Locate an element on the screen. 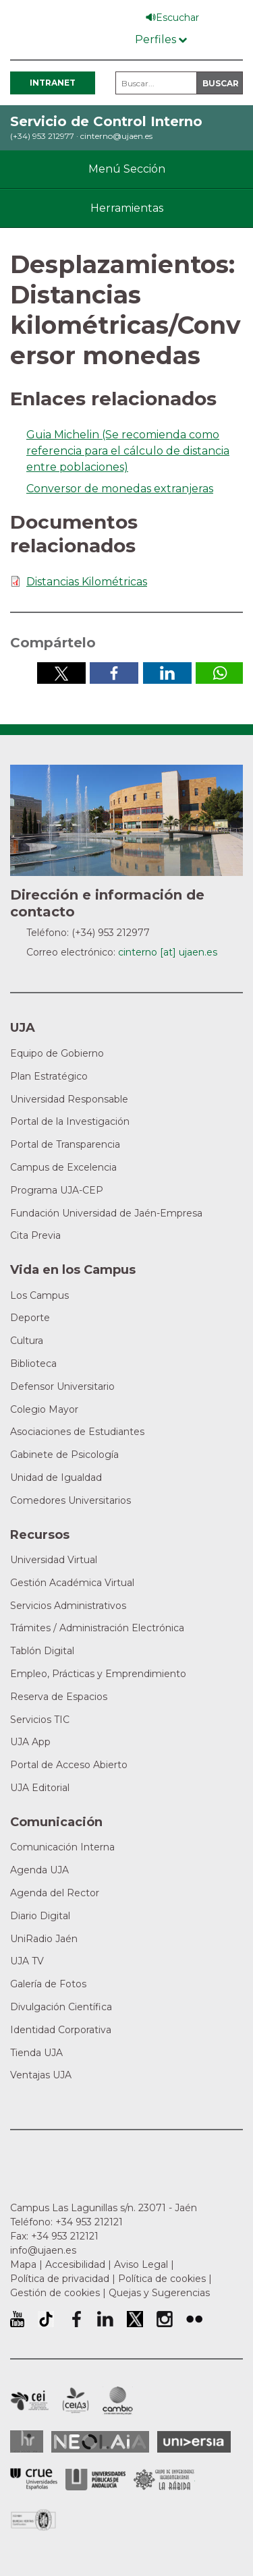 Image resolution: width=253 pixels, height=2576 pixels. University of Jaén TikTok profile is located at coordinates (46, 2319).